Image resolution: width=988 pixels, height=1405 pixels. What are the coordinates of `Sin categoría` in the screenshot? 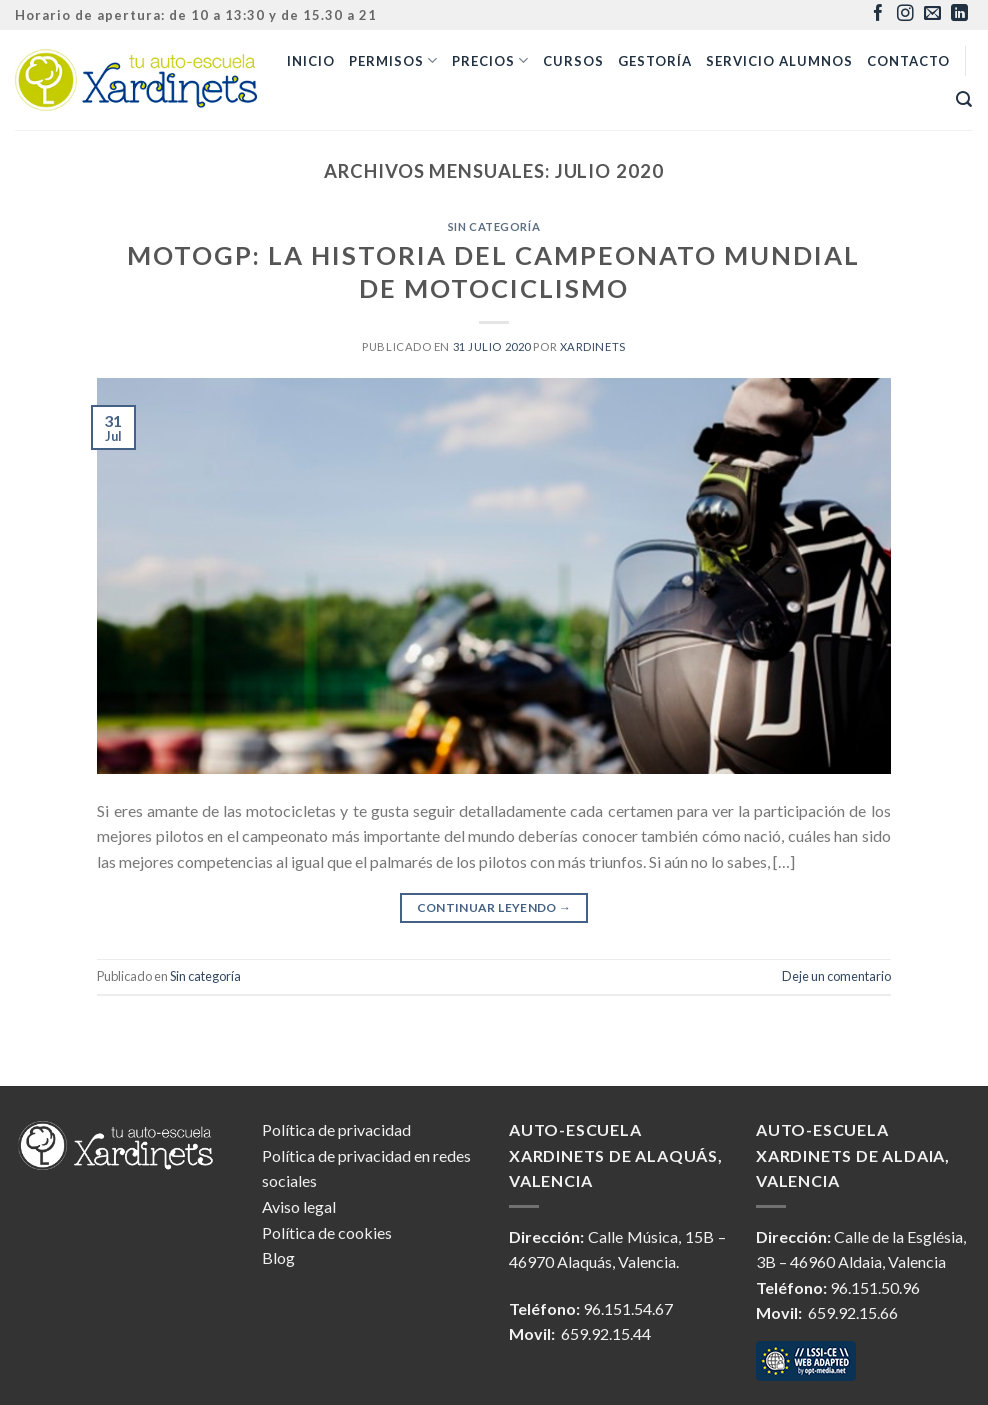 It's located at (494, 226).